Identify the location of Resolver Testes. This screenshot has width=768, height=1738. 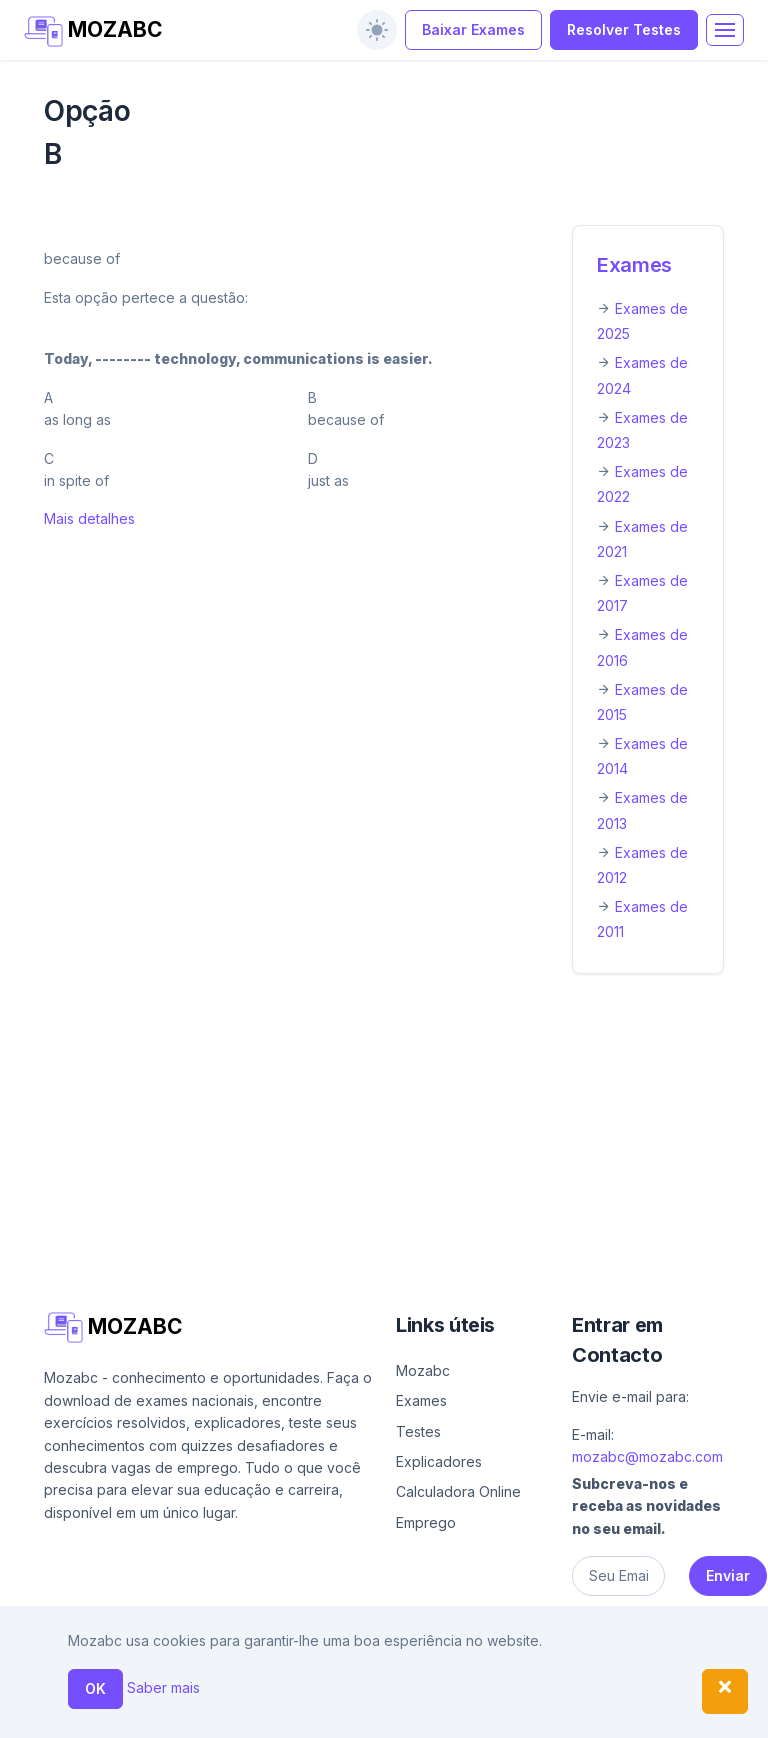
(624, 29).